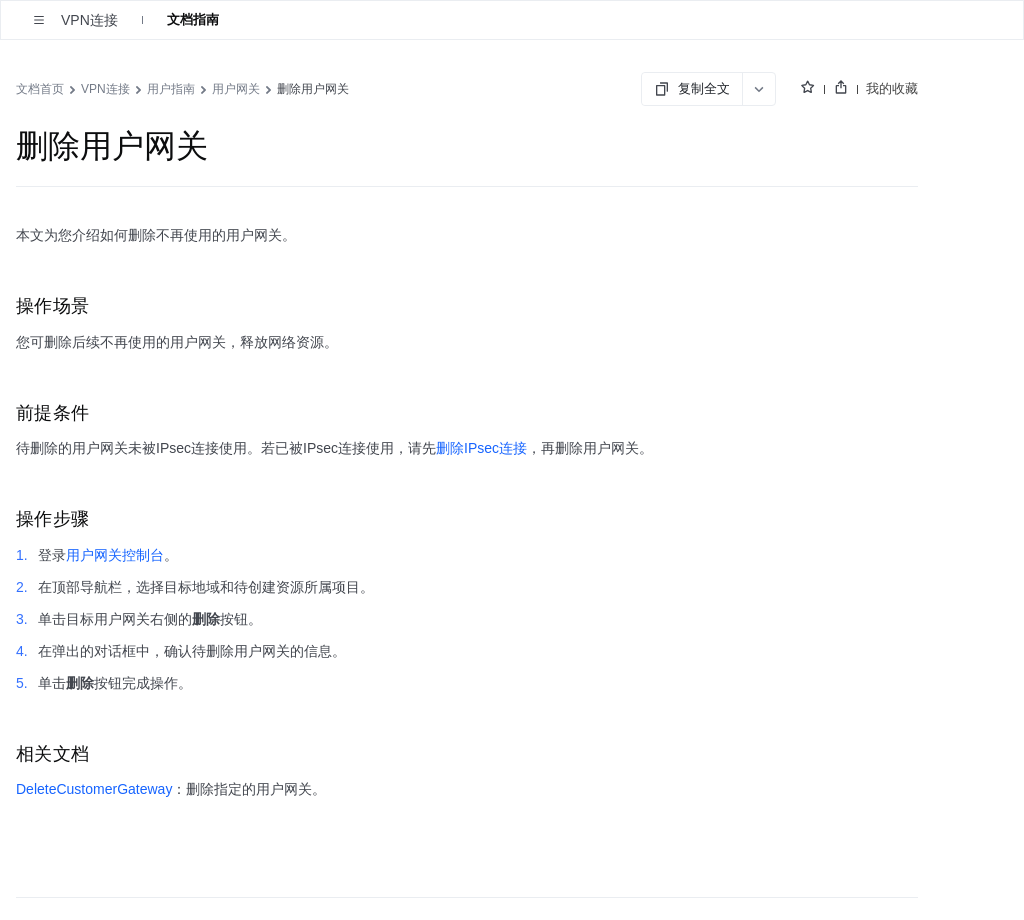  What do you see at coordinates (193, 19) in the screenshot?
I see `文档指南` at bounding box center [193, 19].